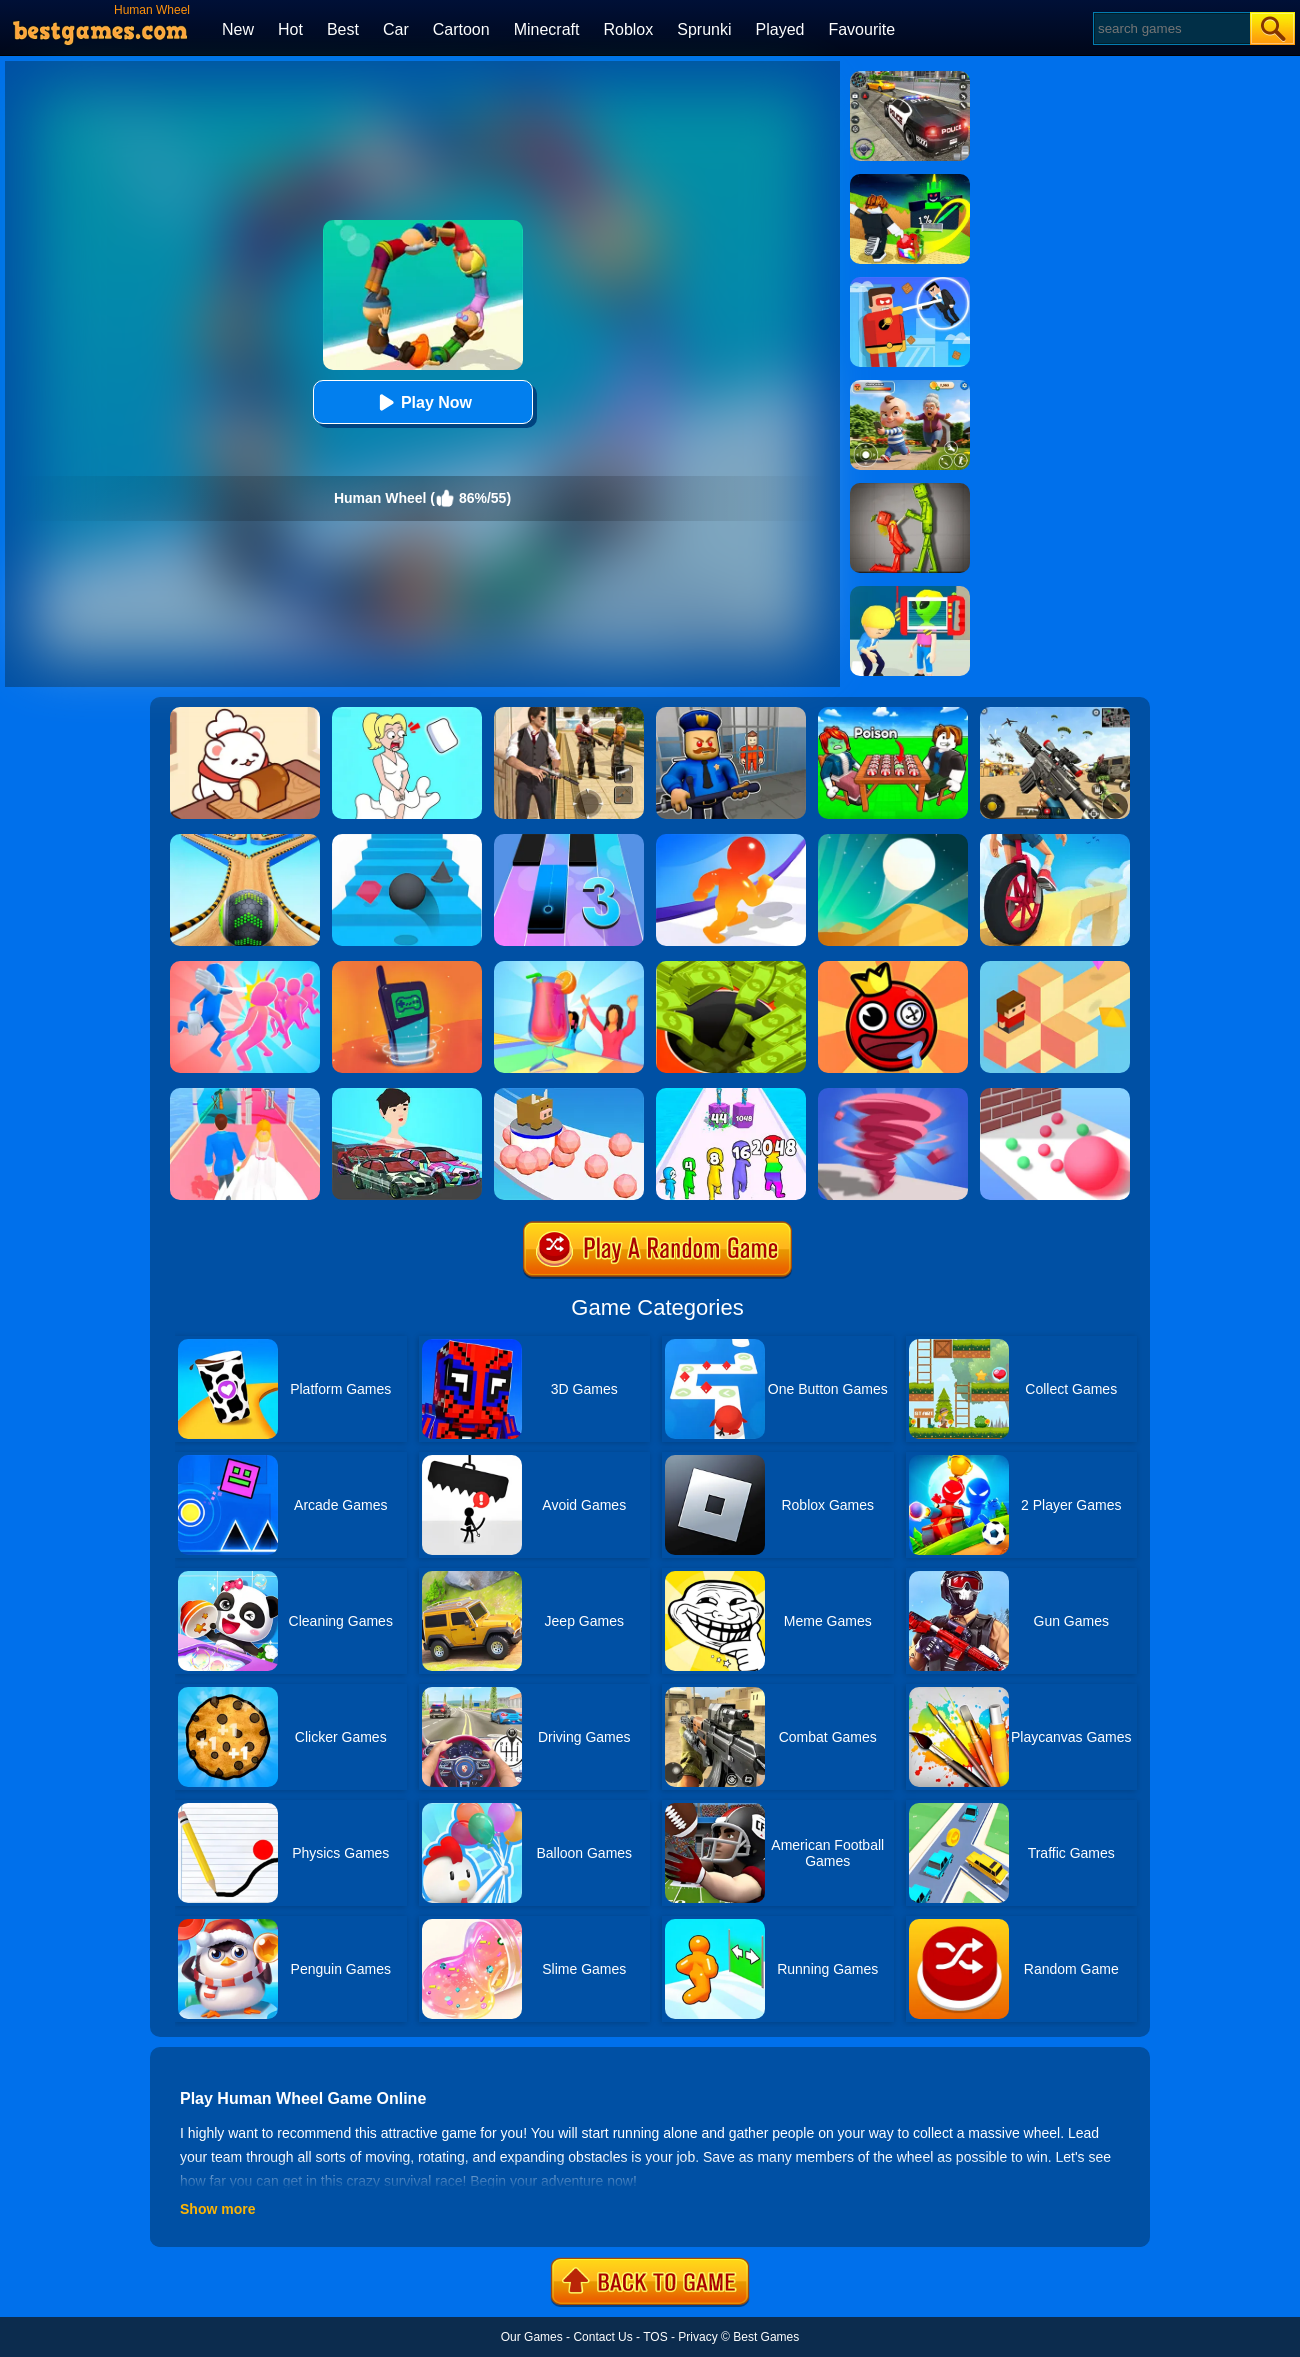  I want to click on [Slap And Run], so click(245, 968).